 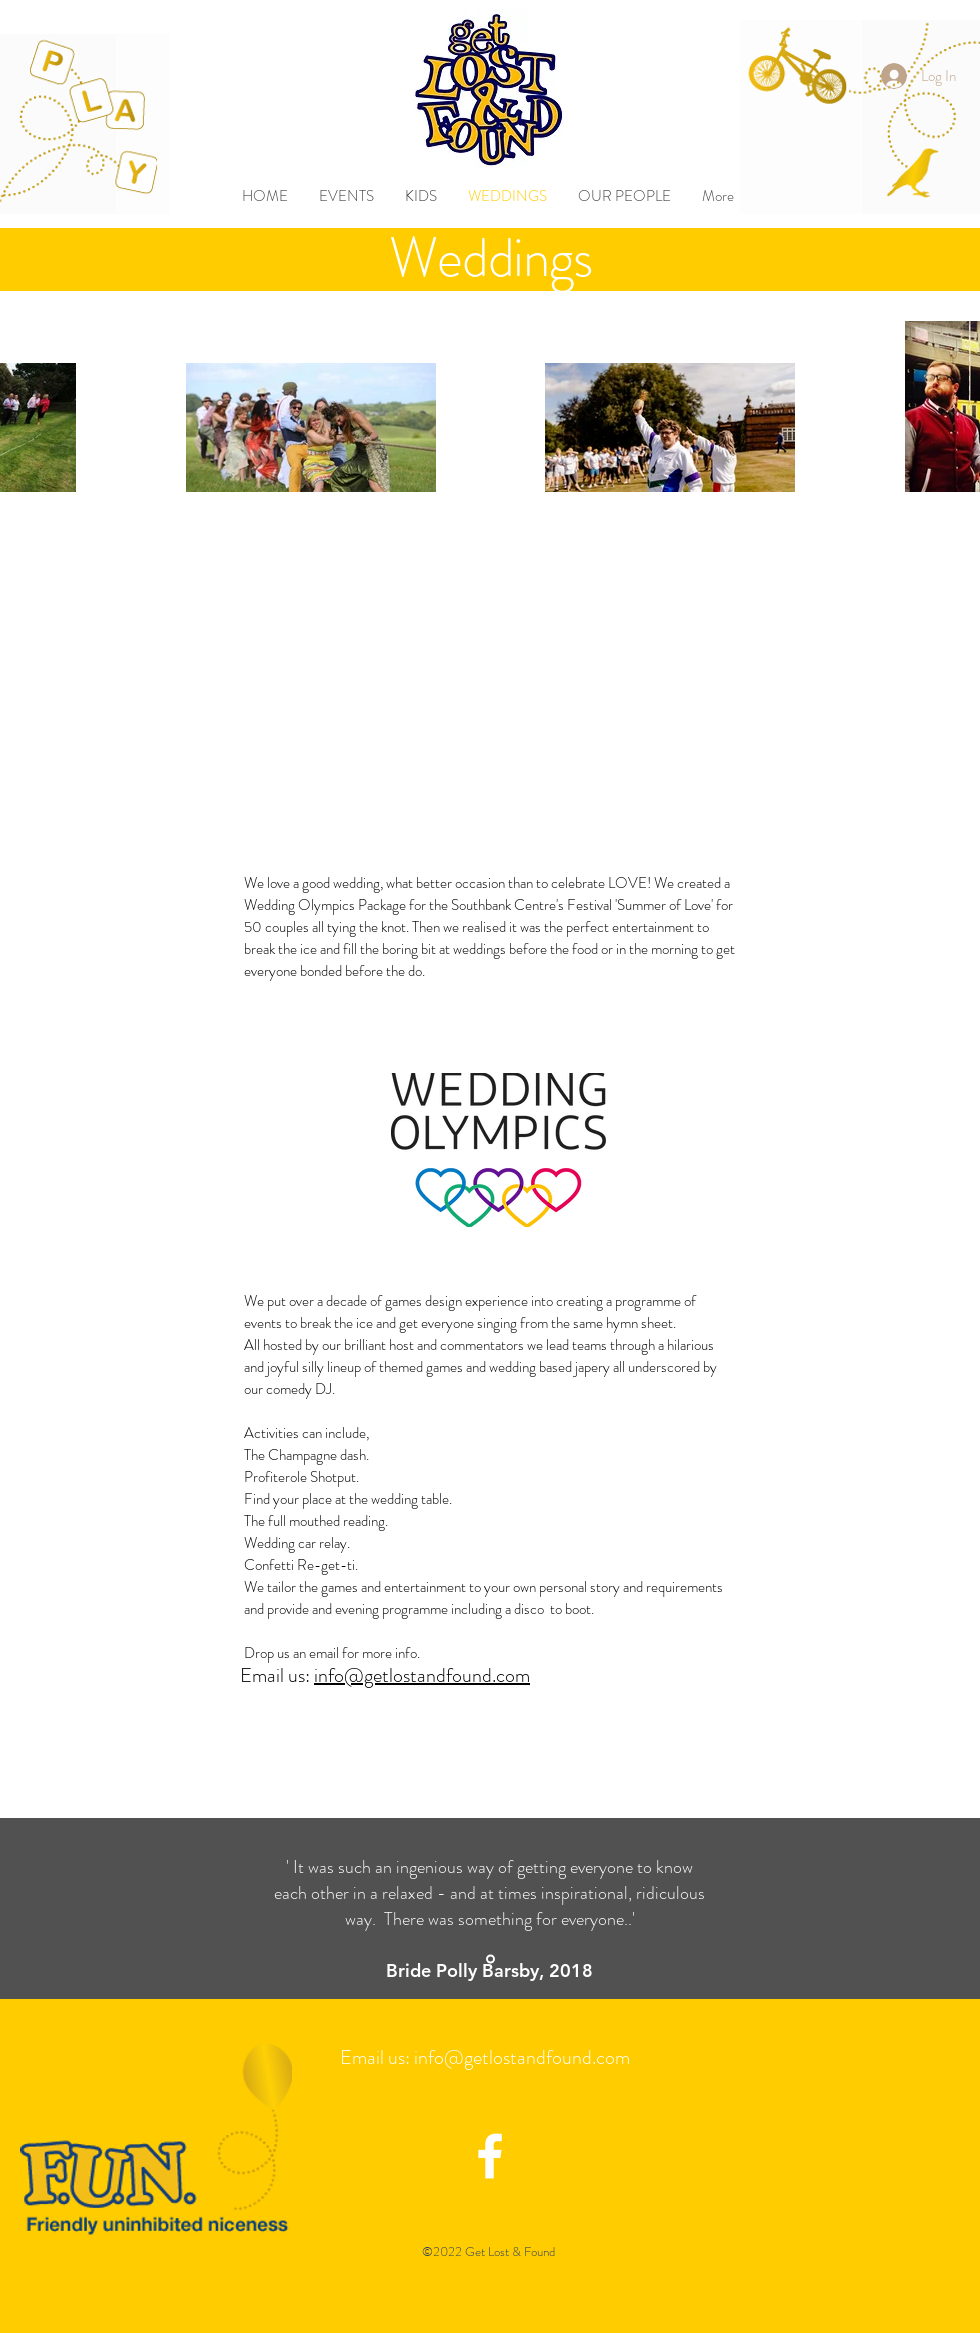 I want to click on [Slide 1], so click(x=490, y=1959).